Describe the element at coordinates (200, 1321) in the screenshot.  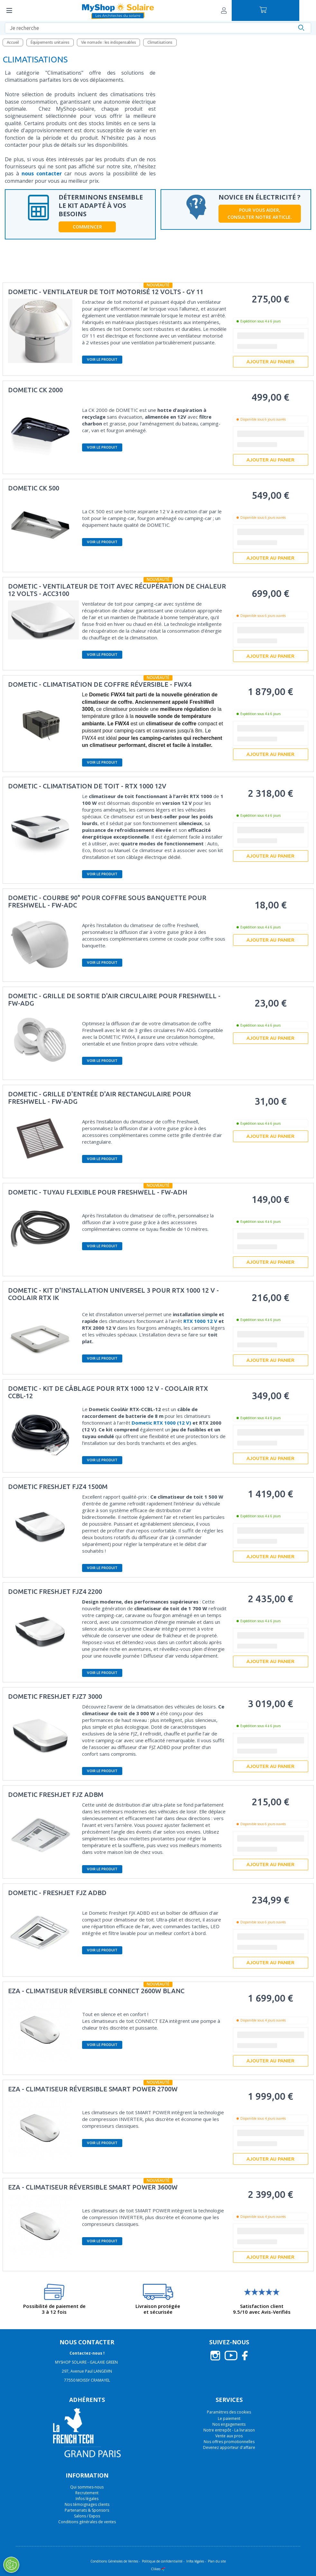
I see `RTX 1000 12 V` at that location.